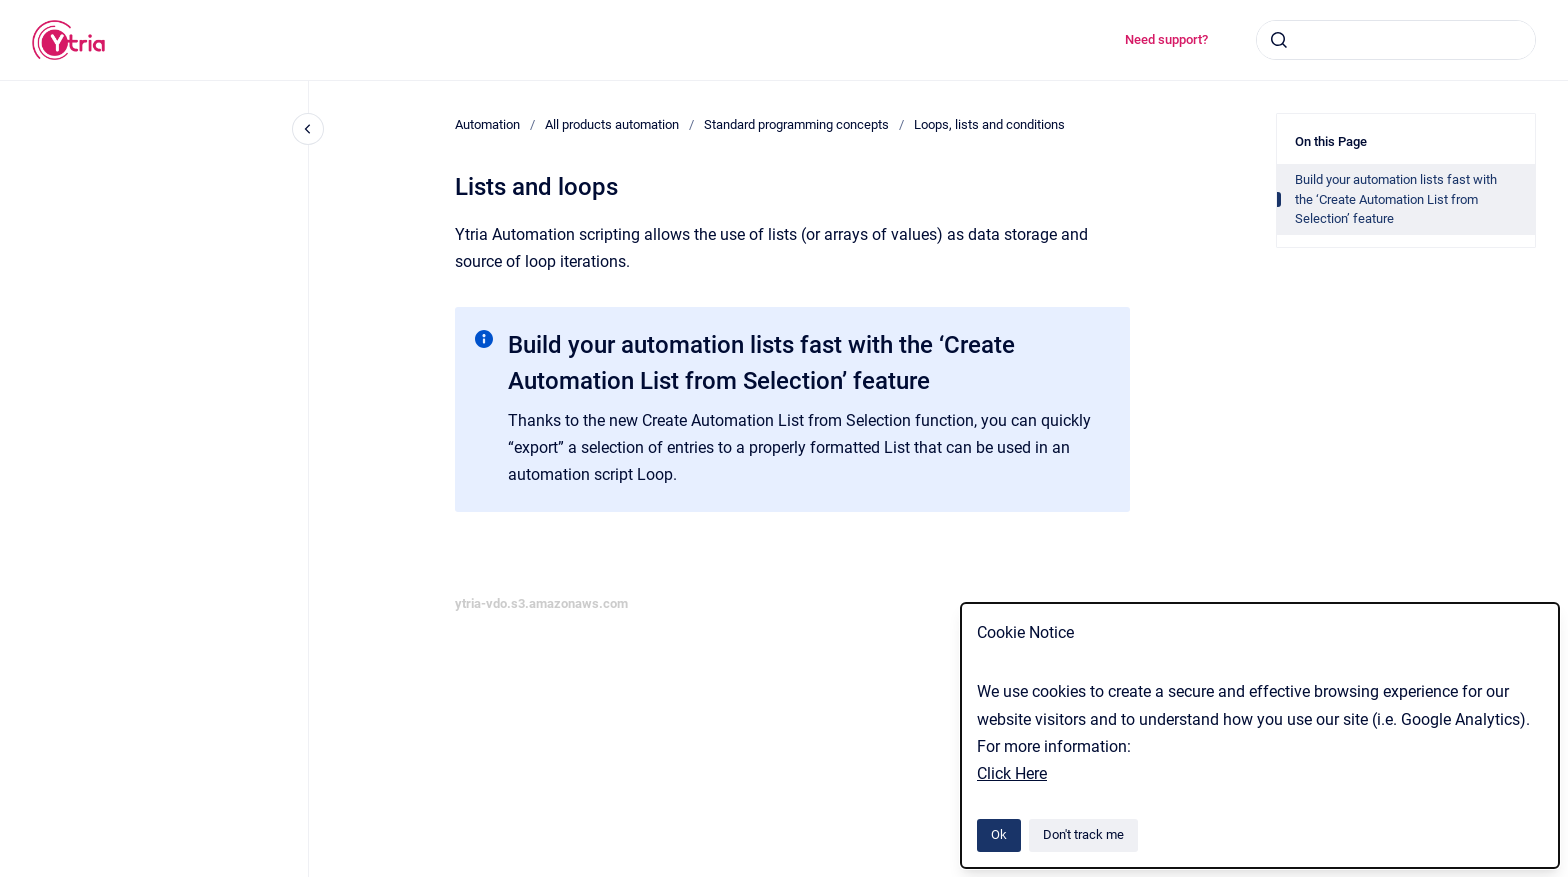 This screenshot has width=1568, height=877. What do you see at coordinates (612, 124) in the screenshot?
I see `All products automation` at bounding box center [612, 124].